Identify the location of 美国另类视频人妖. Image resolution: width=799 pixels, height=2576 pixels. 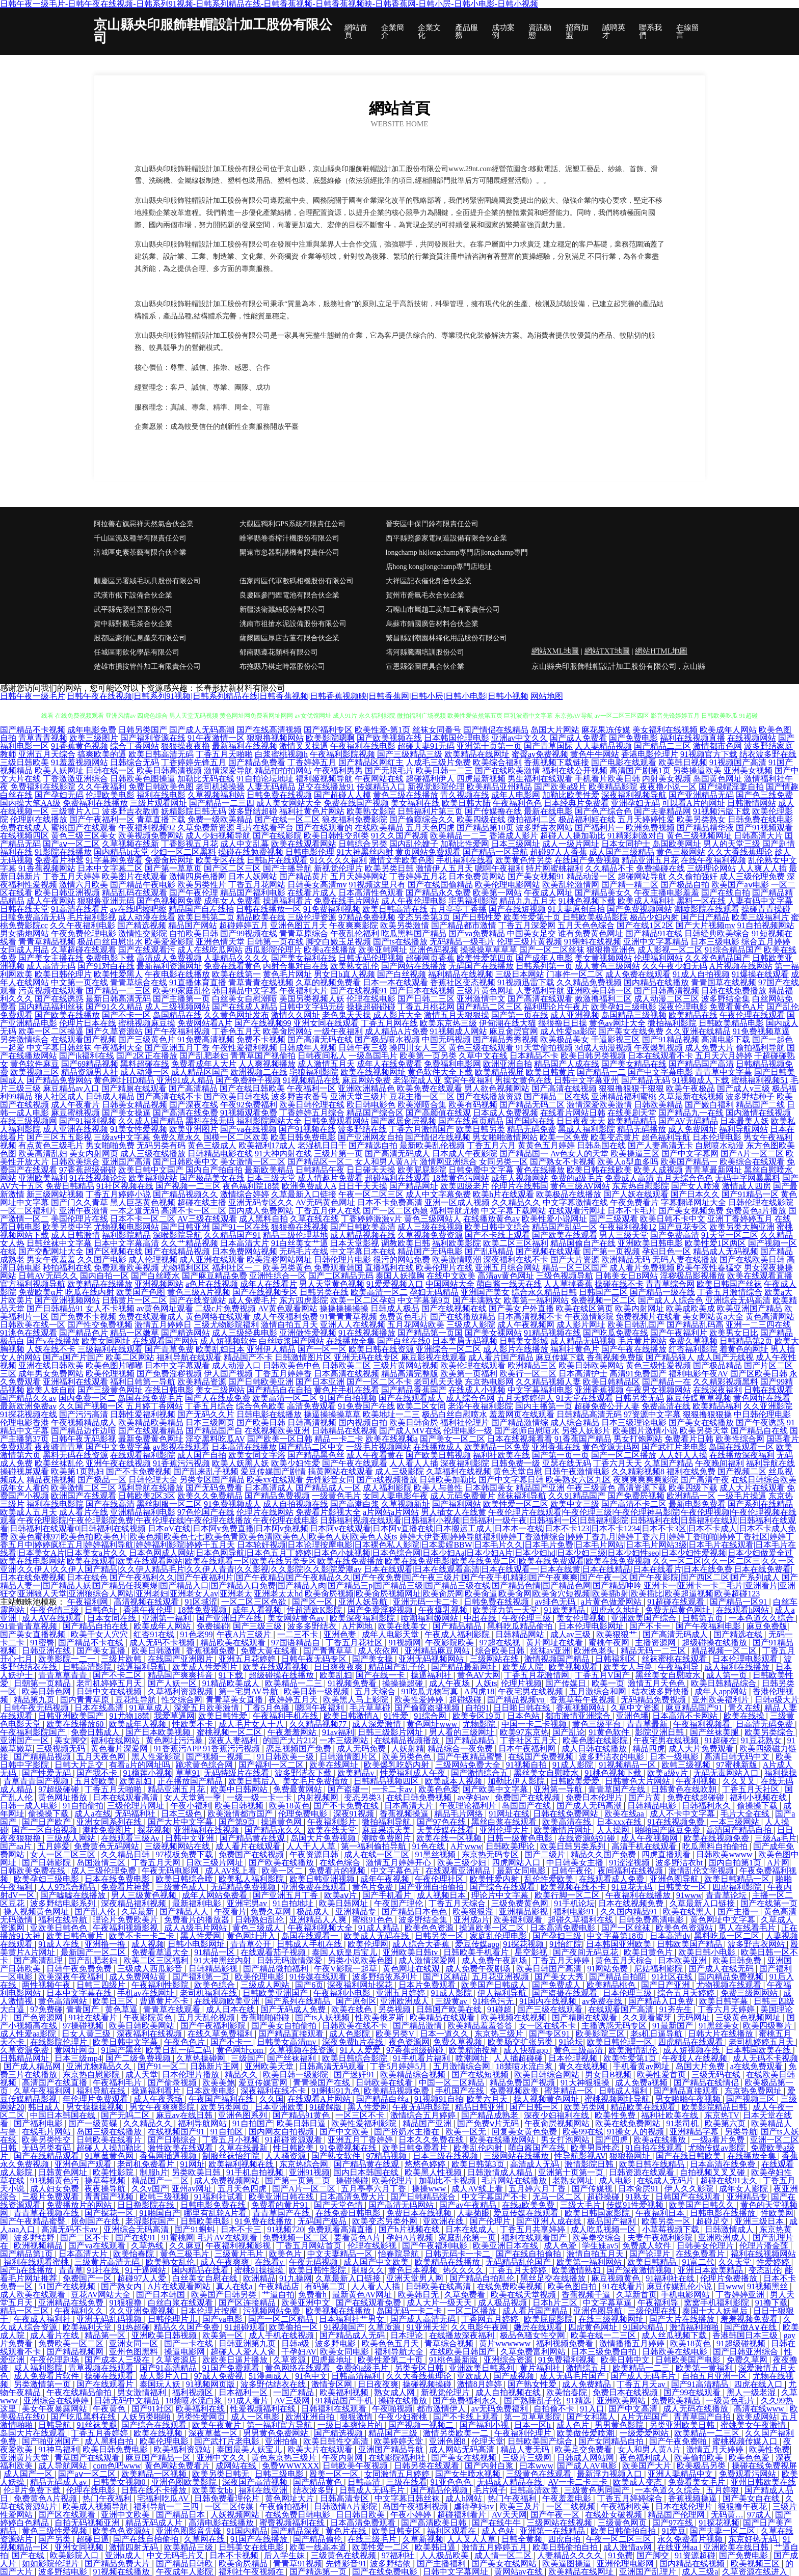
(311, 998).